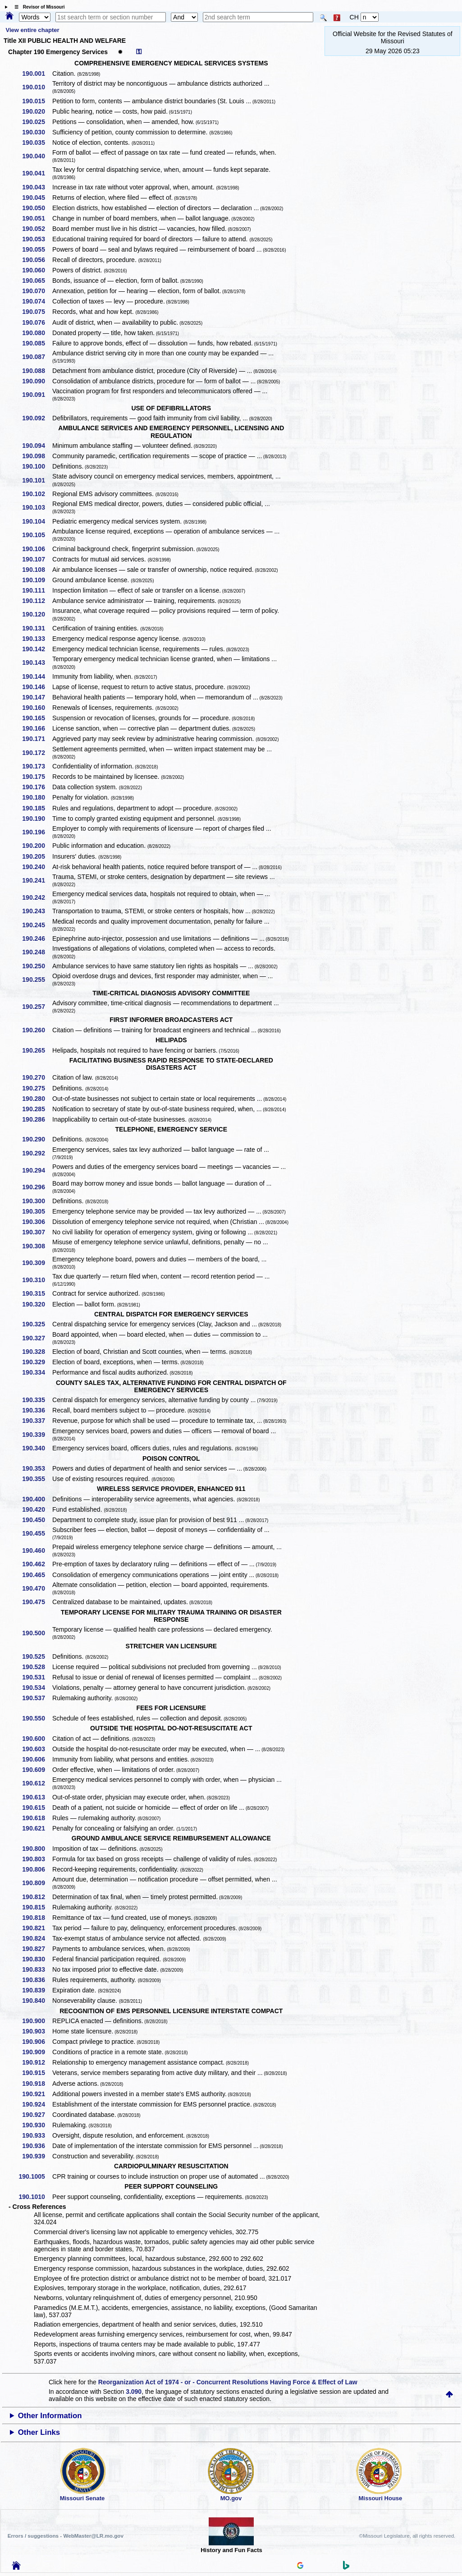 The width and height of the screenshot is (462, 2576). What do you see at coordinates (36, 311) in the screenshot?
I see `190.075` at bounding box center [36, 311].